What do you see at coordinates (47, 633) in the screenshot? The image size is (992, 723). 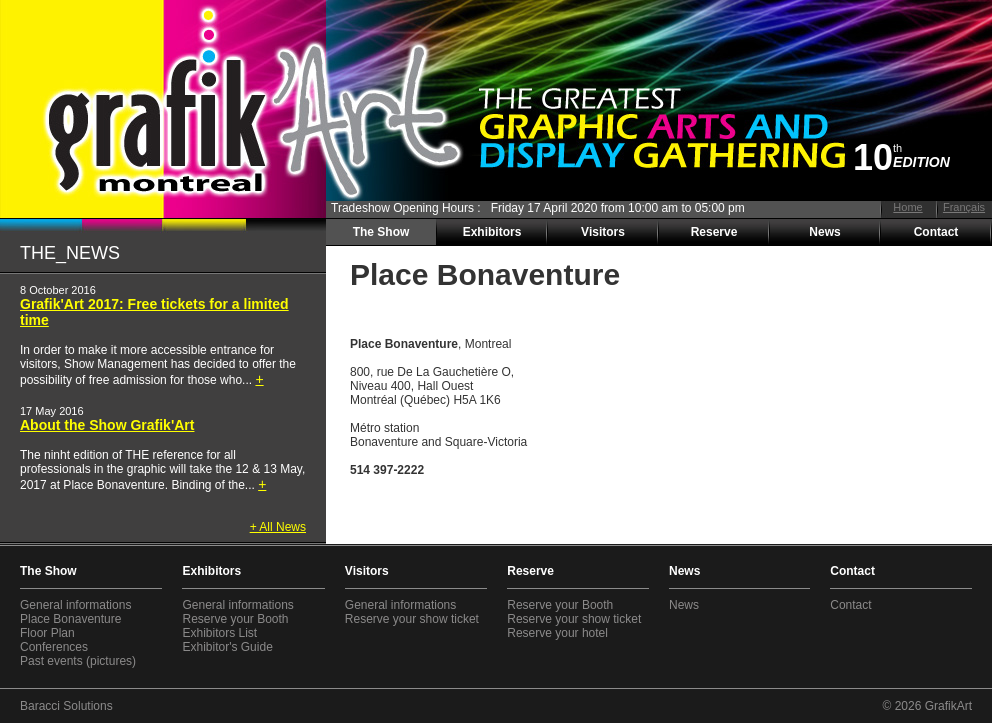 I see `Floor Plan` at bounding box center [47, 633].